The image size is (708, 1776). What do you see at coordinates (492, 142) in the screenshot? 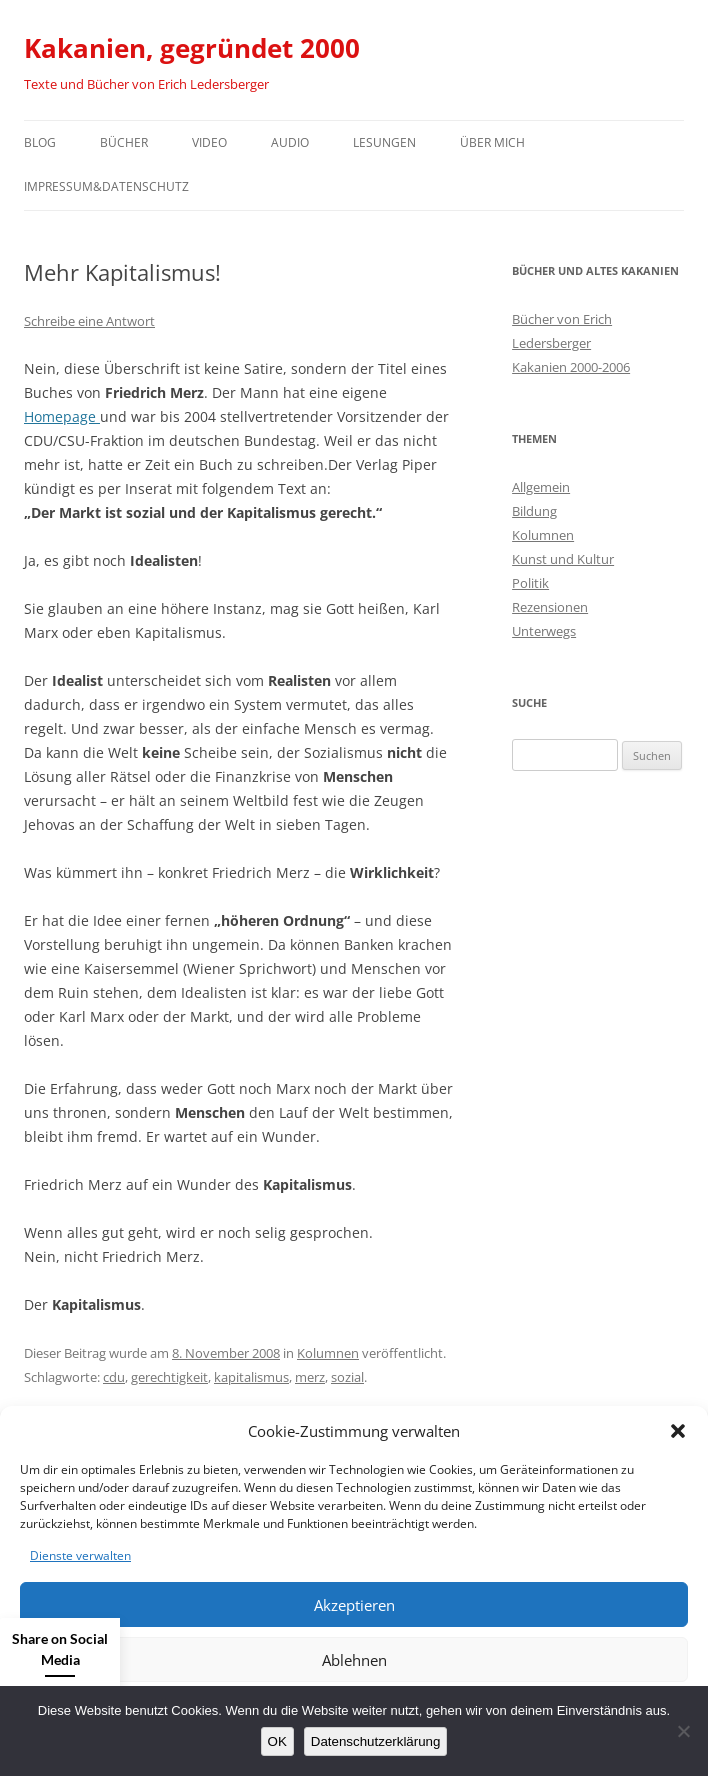
I see `Über mich` at bounding box center [492, 142].